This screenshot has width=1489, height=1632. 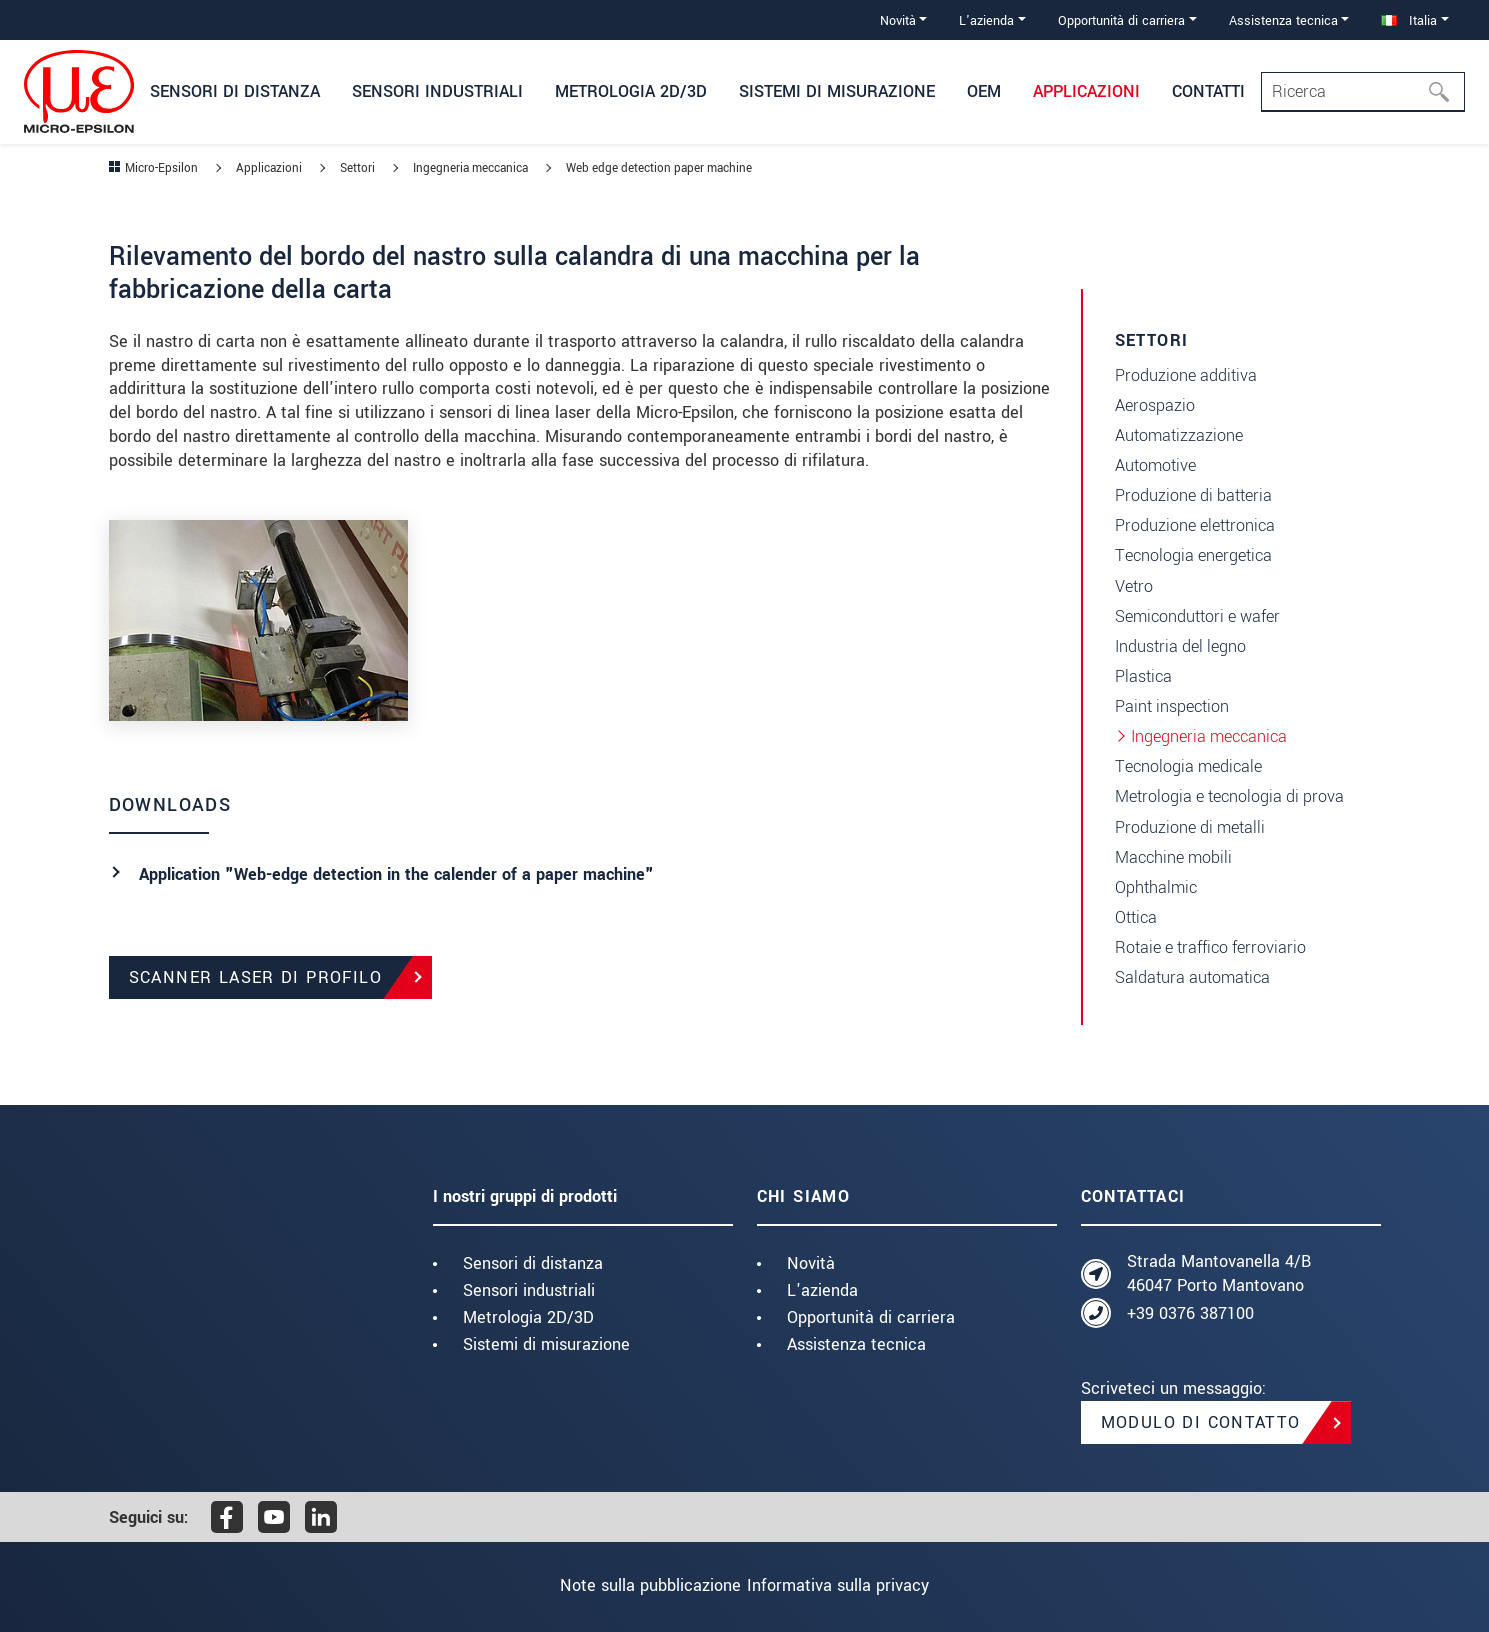 What do you see at coordinates (898, 20) in the screenshot?
I see `Novità [button]` at bounding box center [898, 20].